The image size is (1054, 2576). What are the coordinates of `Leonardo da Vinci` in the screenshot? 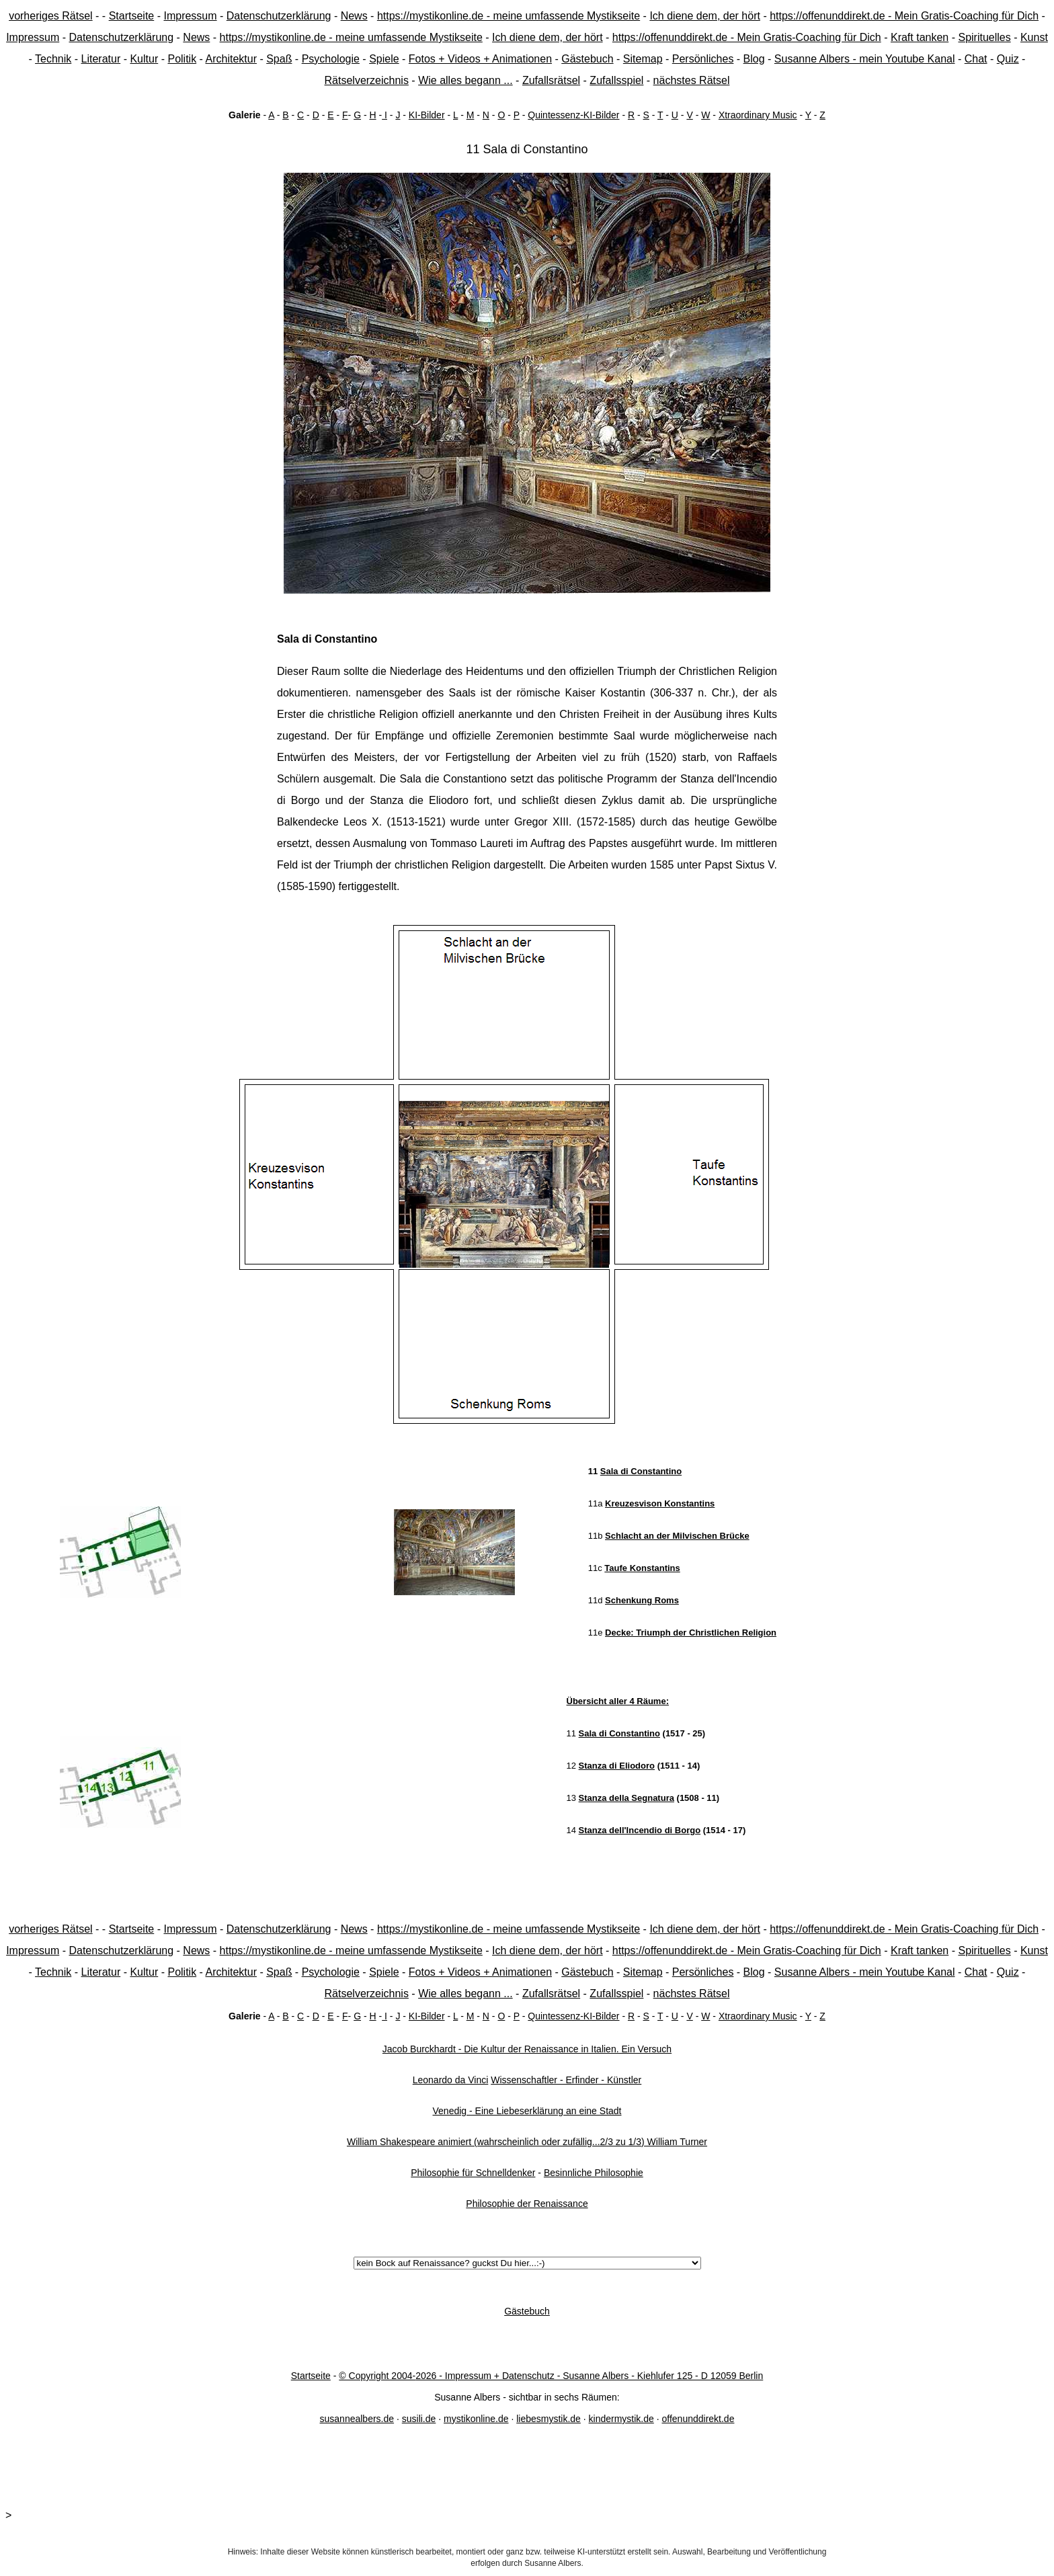 It's located at (451, 2080).